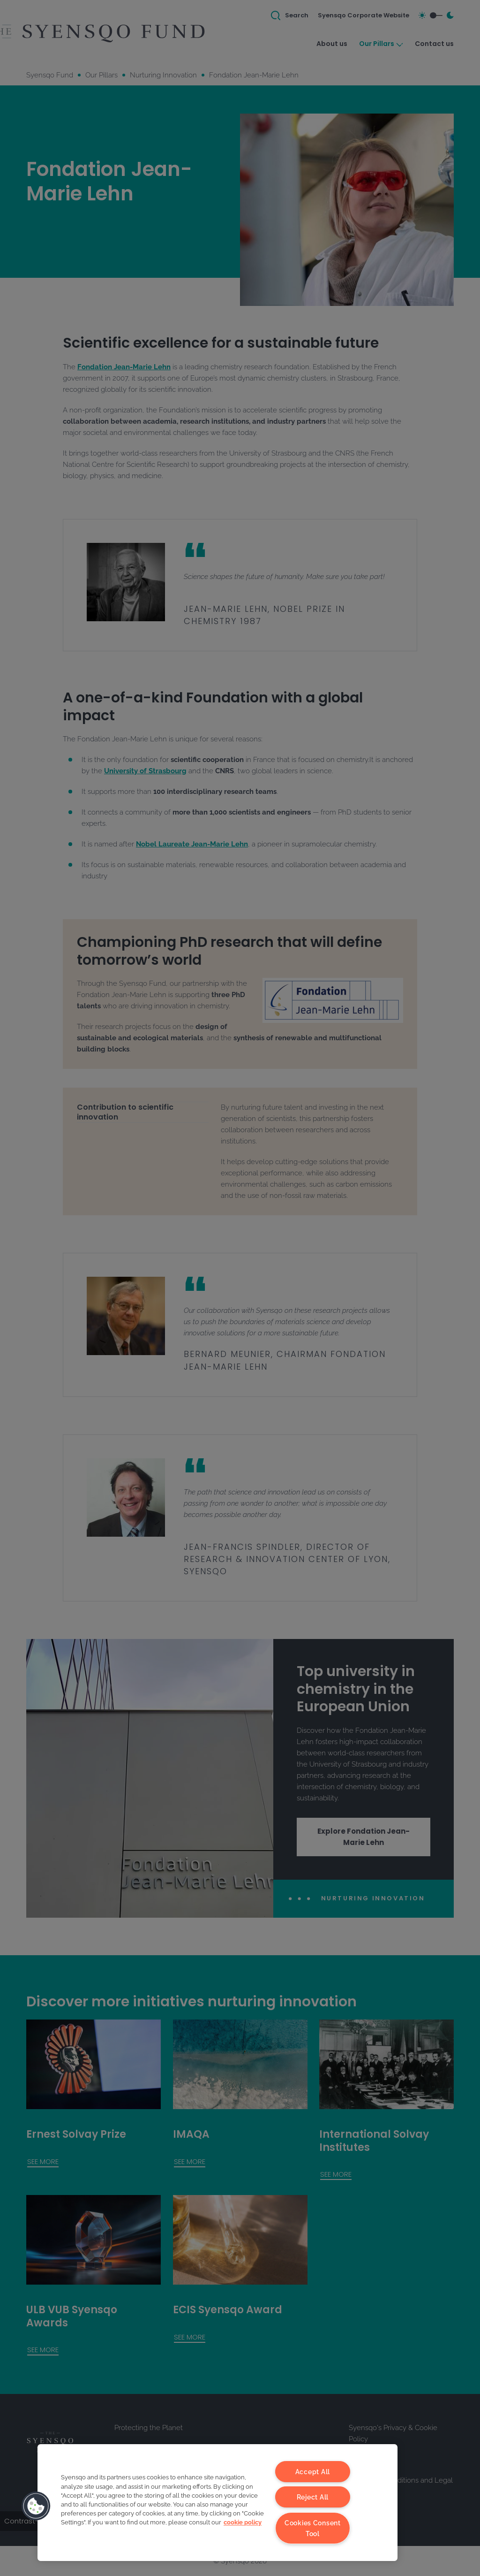 Image resolution: width=480 pixels, height=2576 pixels. I want to click on [button], so click(36, 2506).